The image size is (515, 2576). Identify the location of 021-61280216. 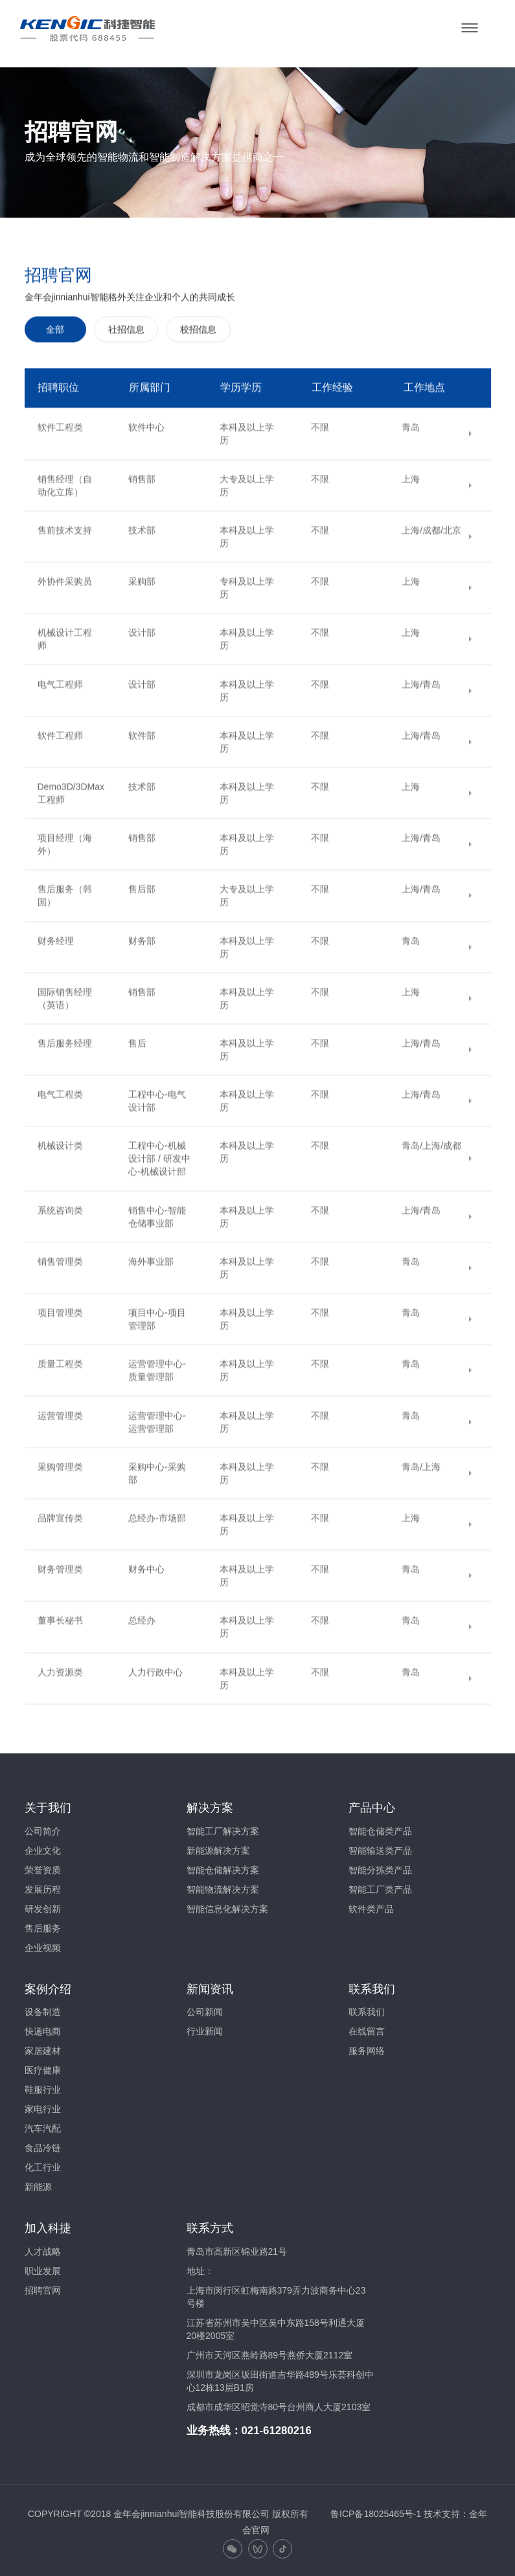
(277, 2427).